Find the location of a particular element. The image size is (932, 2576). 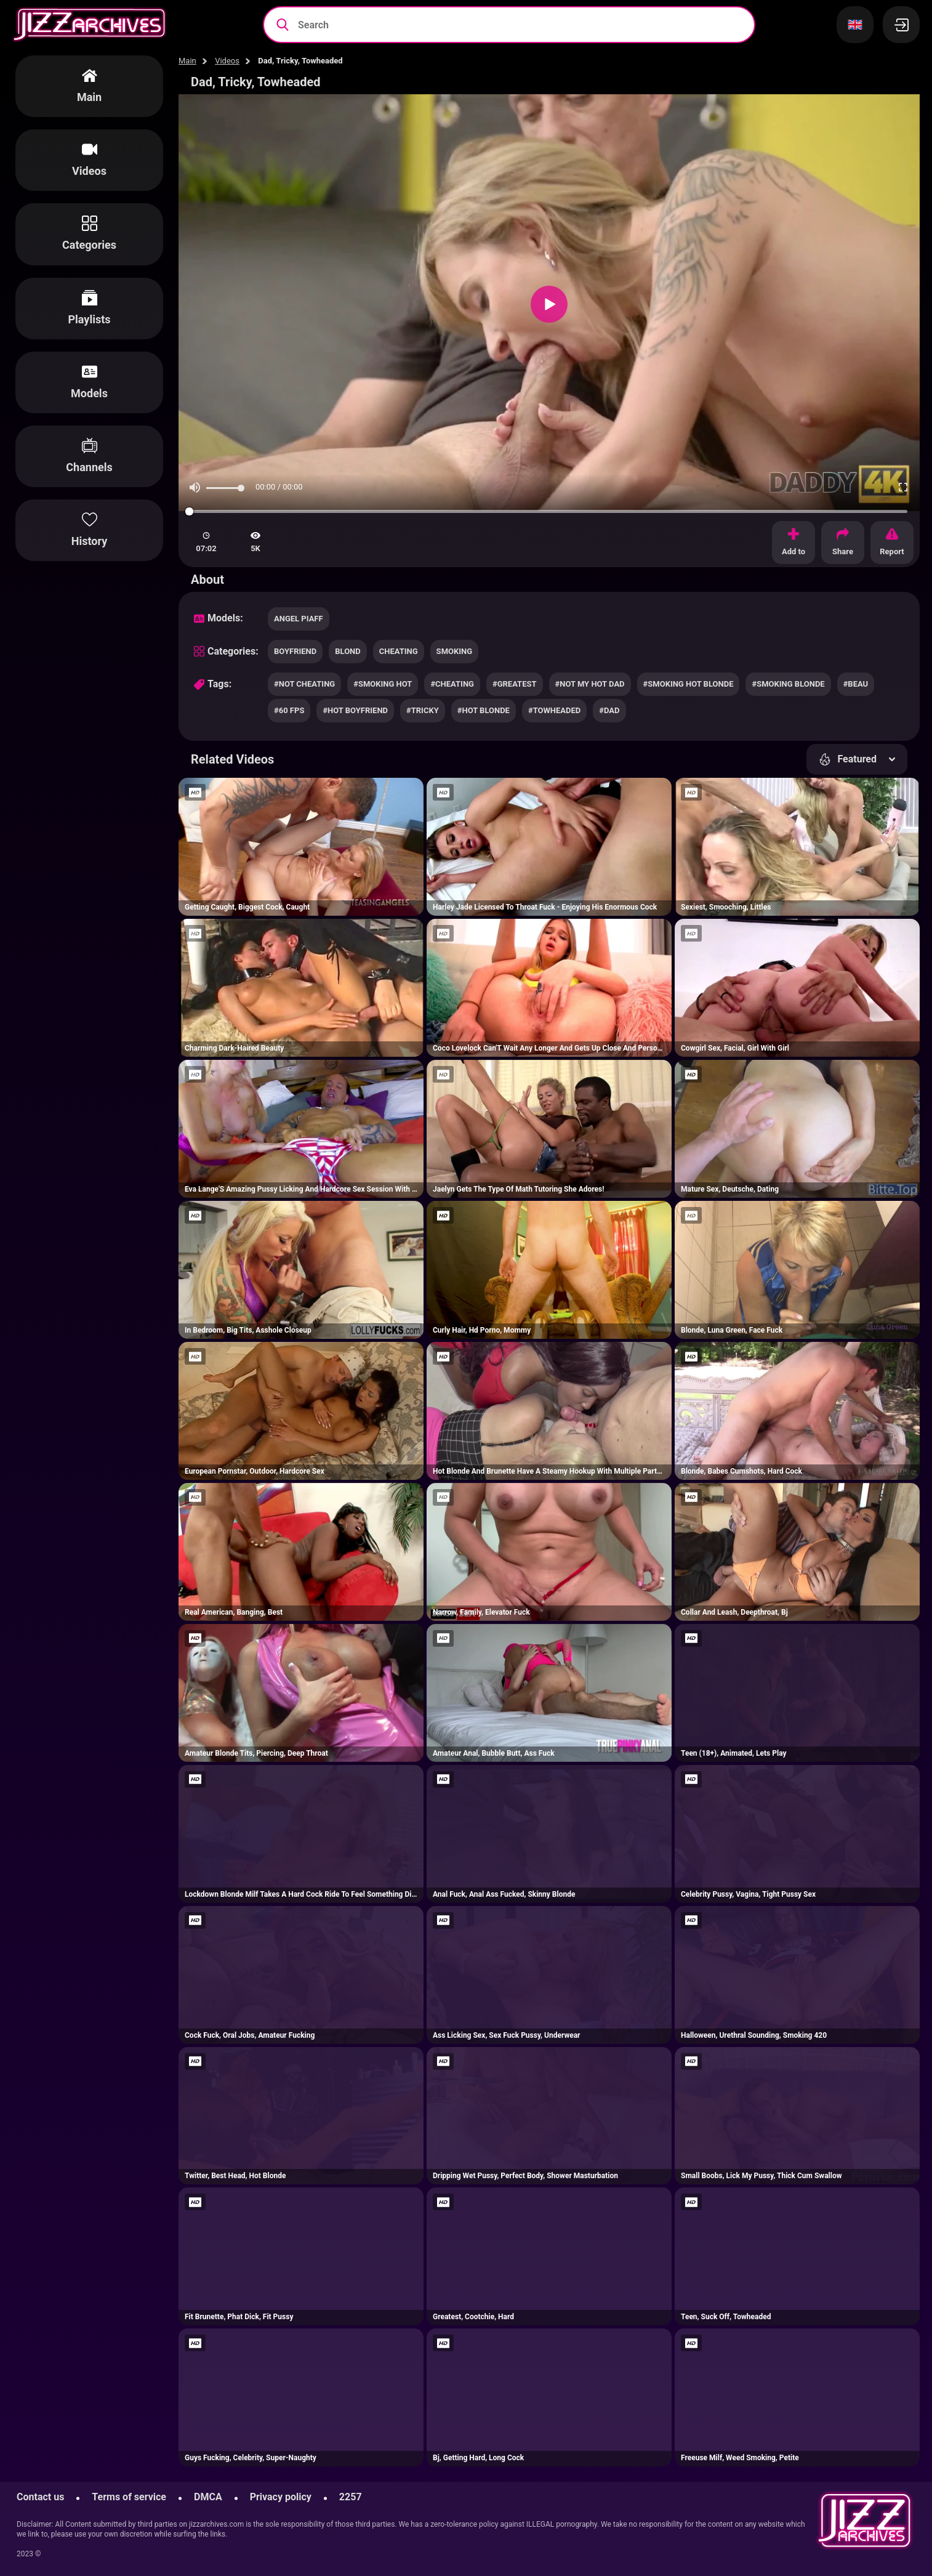

Angel Piaff is located at coordinates (298, 618).